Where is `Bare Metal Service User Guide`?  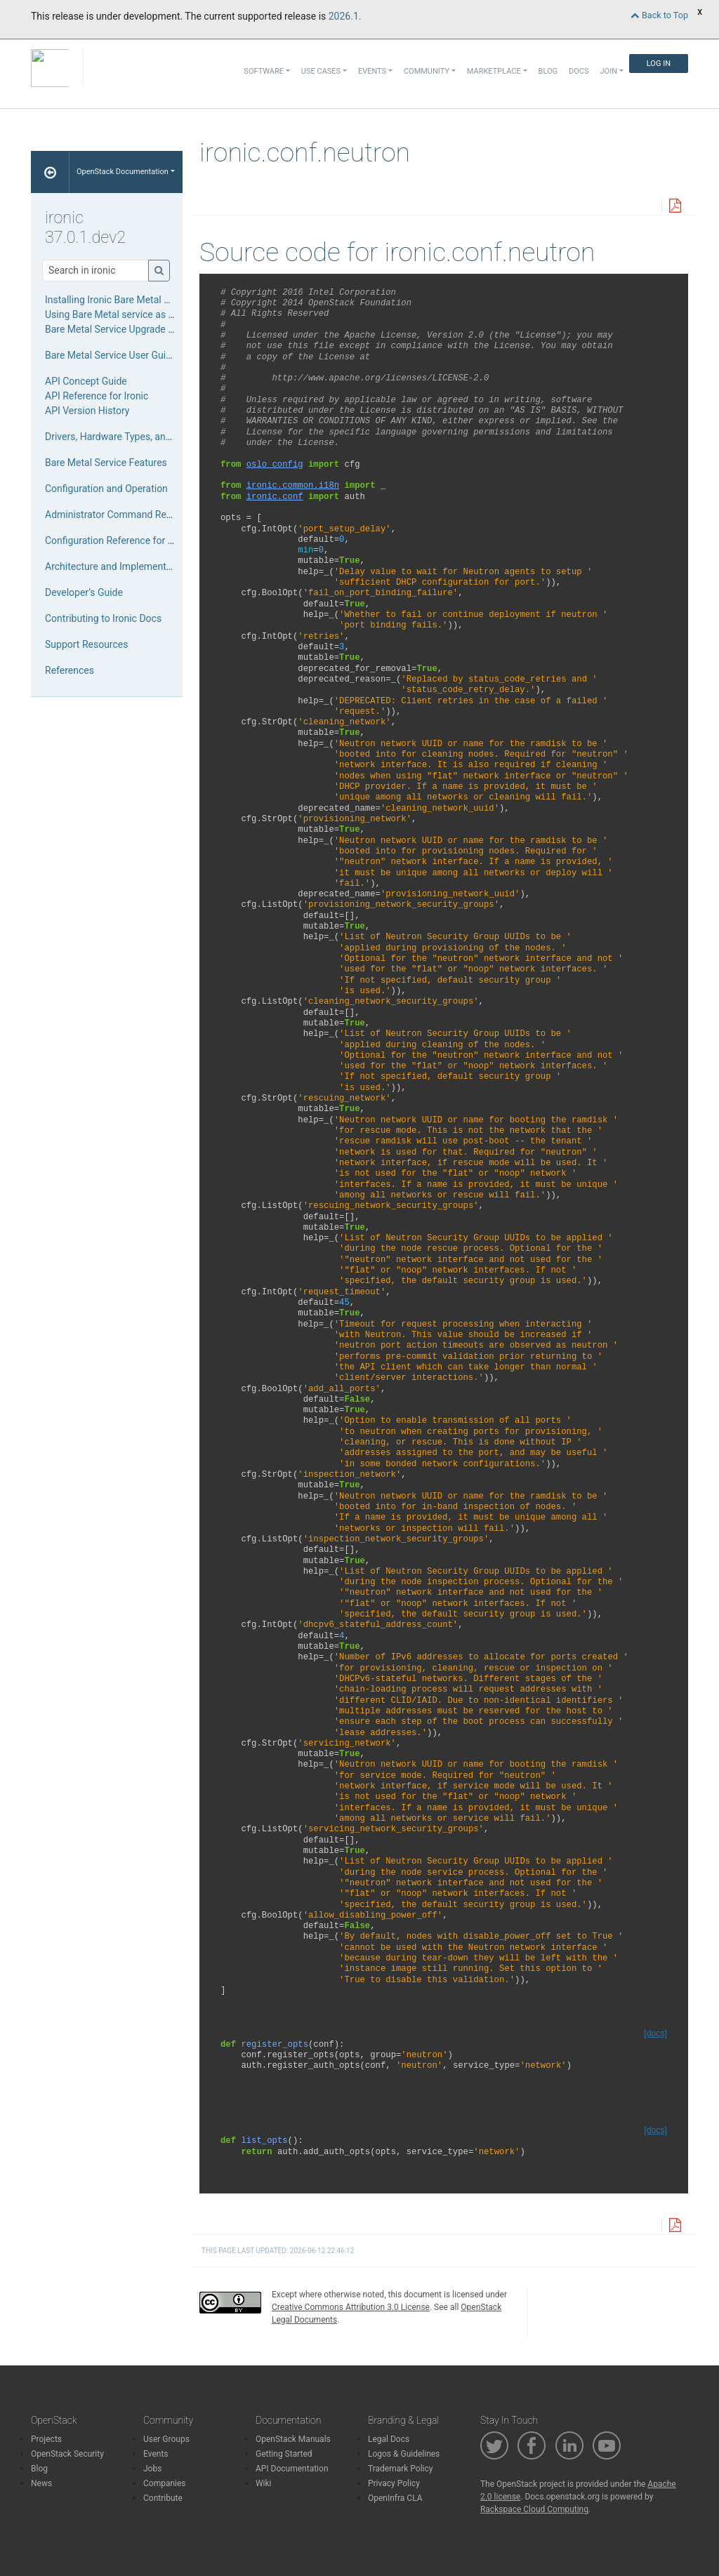 Bare Metal Service User Guide is located at coordinates (111, 355).